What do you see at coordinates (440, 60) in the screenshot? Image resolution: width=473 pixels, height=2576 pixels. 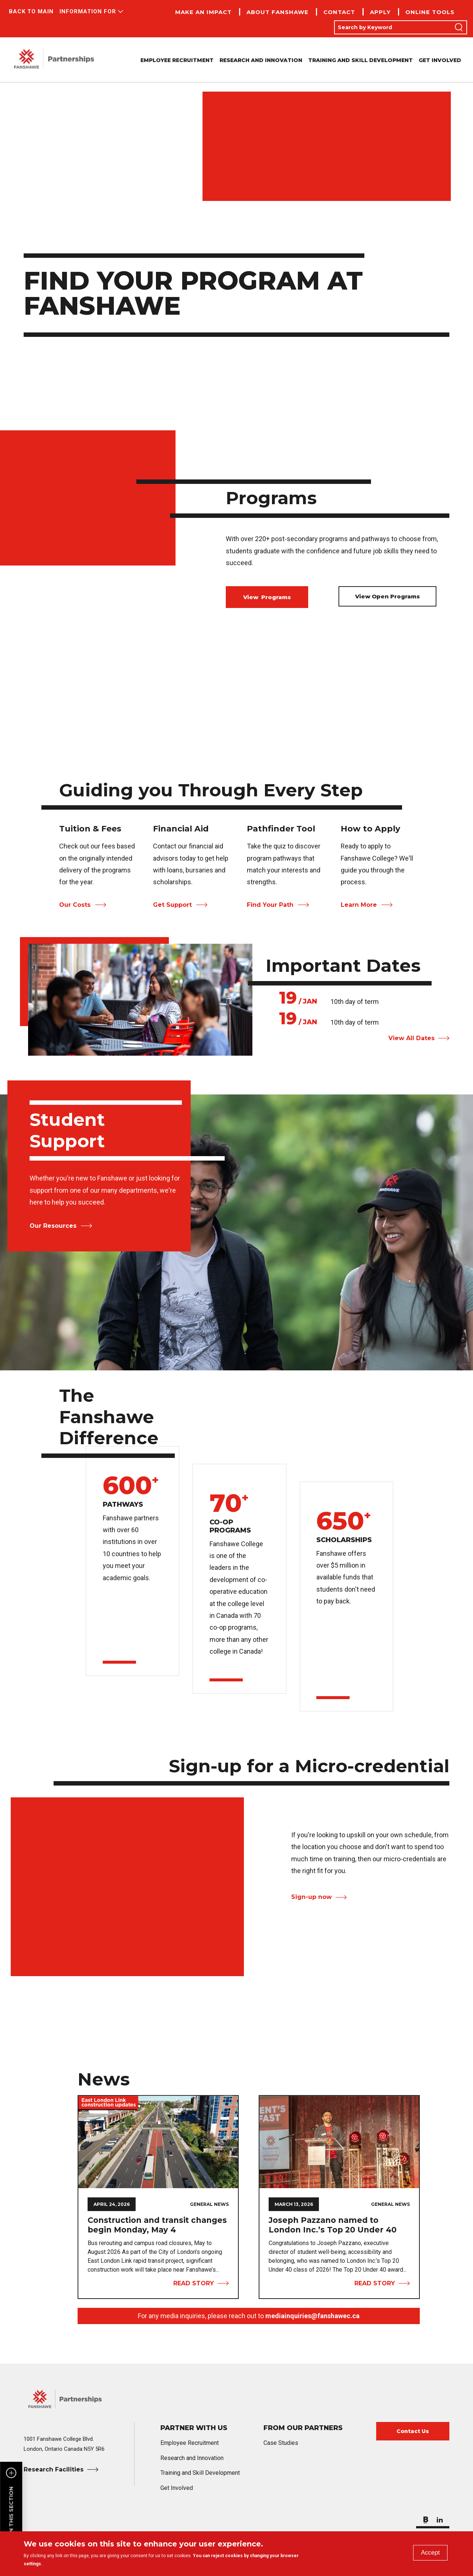 I see `Get Involved` at bounding box center [440, 60].